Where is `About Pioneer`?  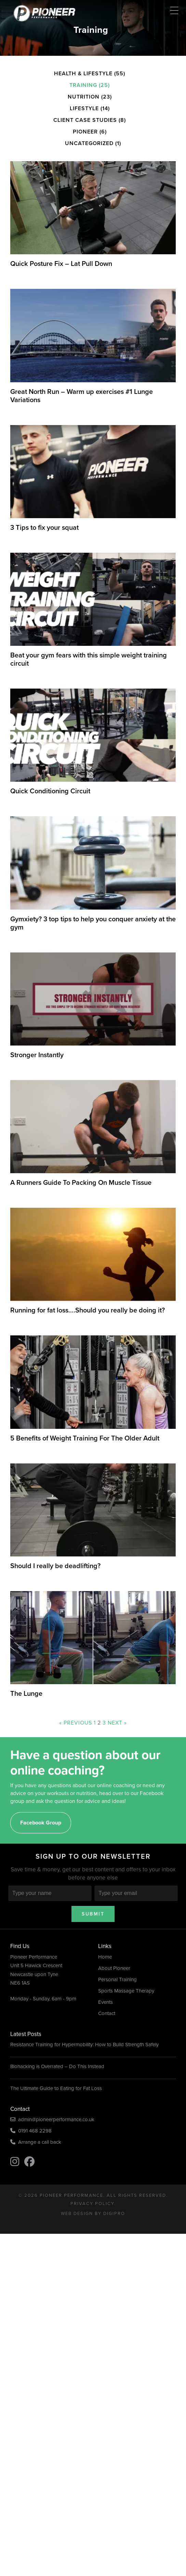 About Pioneer is located at coordinates (114, 1968).